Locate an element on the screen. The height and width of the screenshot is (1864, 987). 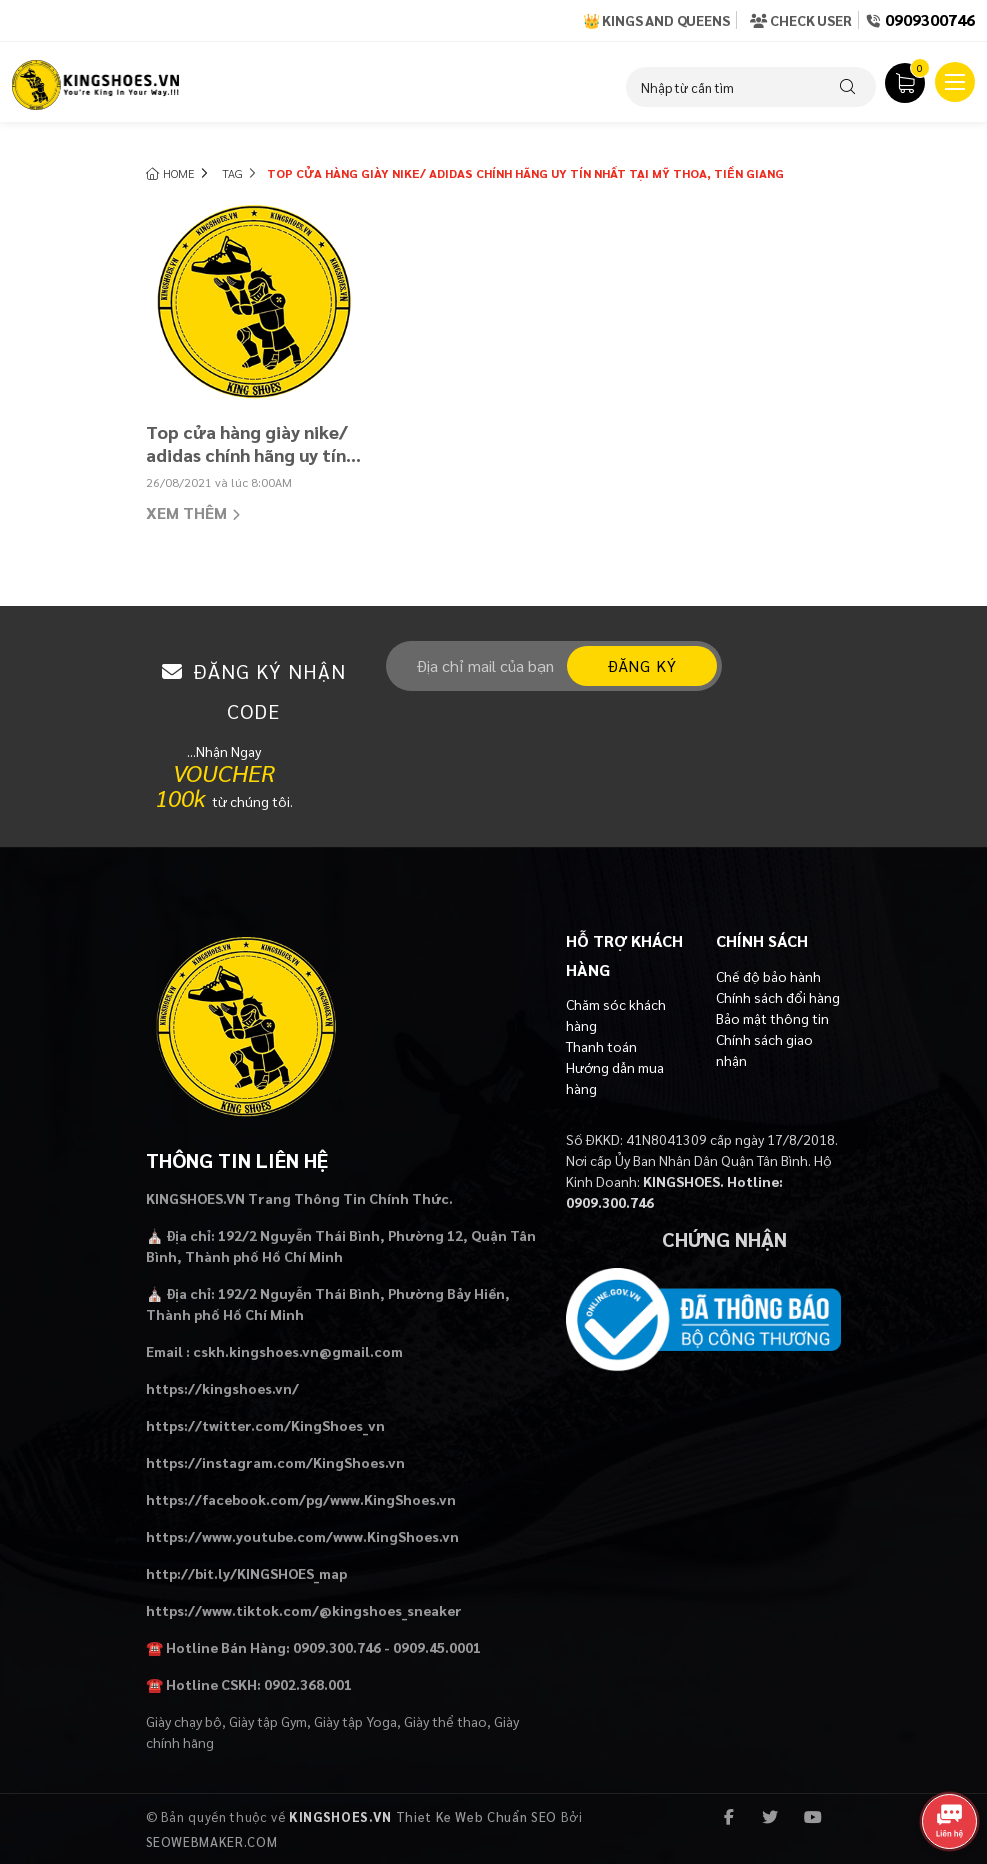
Chính sách giao nhận is located at coordinates (764, 1049).